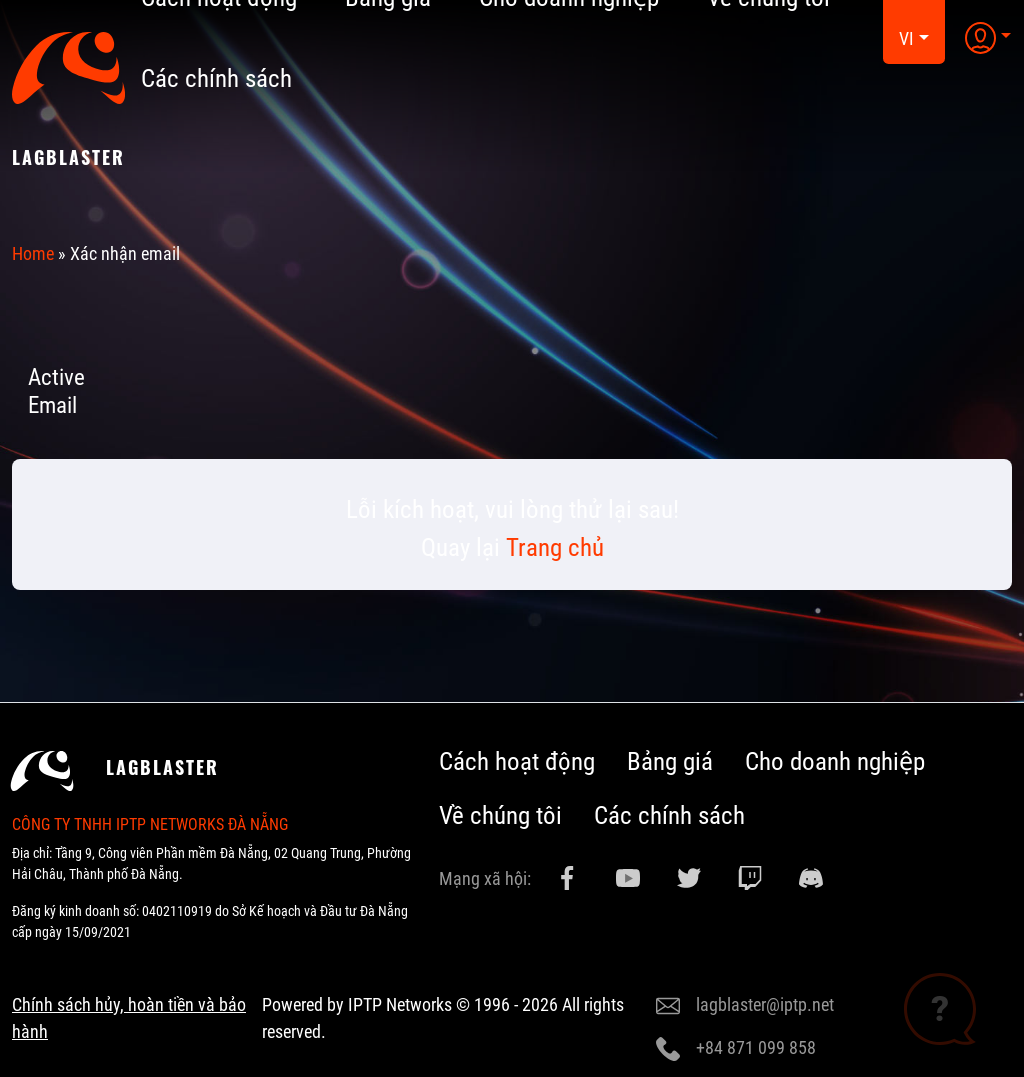 Image resolution: width=1024 pixels, height=1077 pixels. What do you see at coordinates (745, 1006) in the screenshot?
I see `lagblaster@iptp.net` at bounding box center [745, 1006].